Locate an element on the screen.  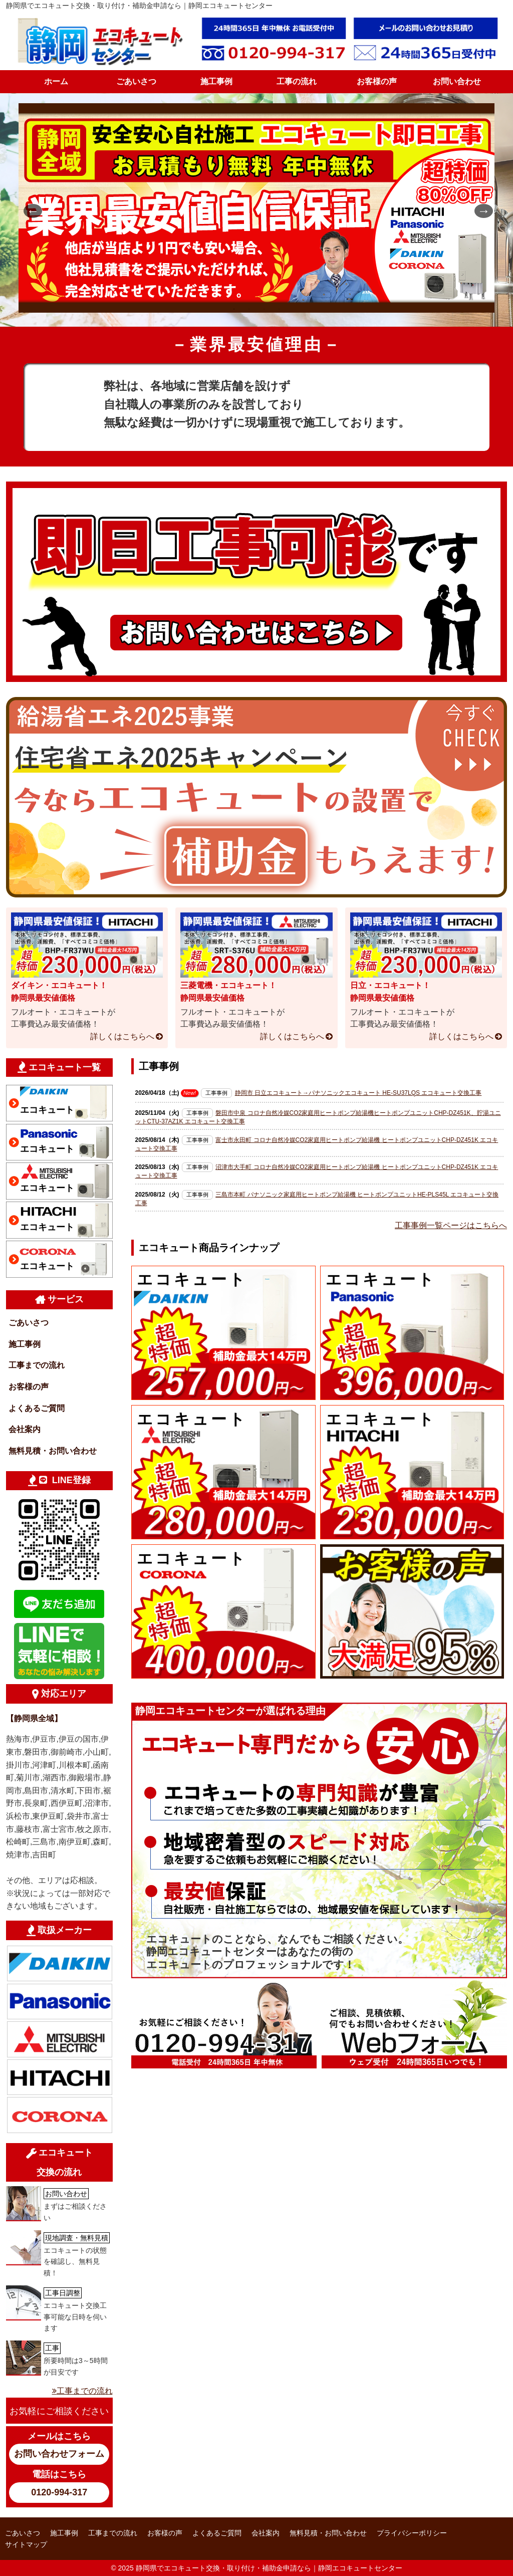
プライバシーポリシー is located at coordinates (412, 2533).